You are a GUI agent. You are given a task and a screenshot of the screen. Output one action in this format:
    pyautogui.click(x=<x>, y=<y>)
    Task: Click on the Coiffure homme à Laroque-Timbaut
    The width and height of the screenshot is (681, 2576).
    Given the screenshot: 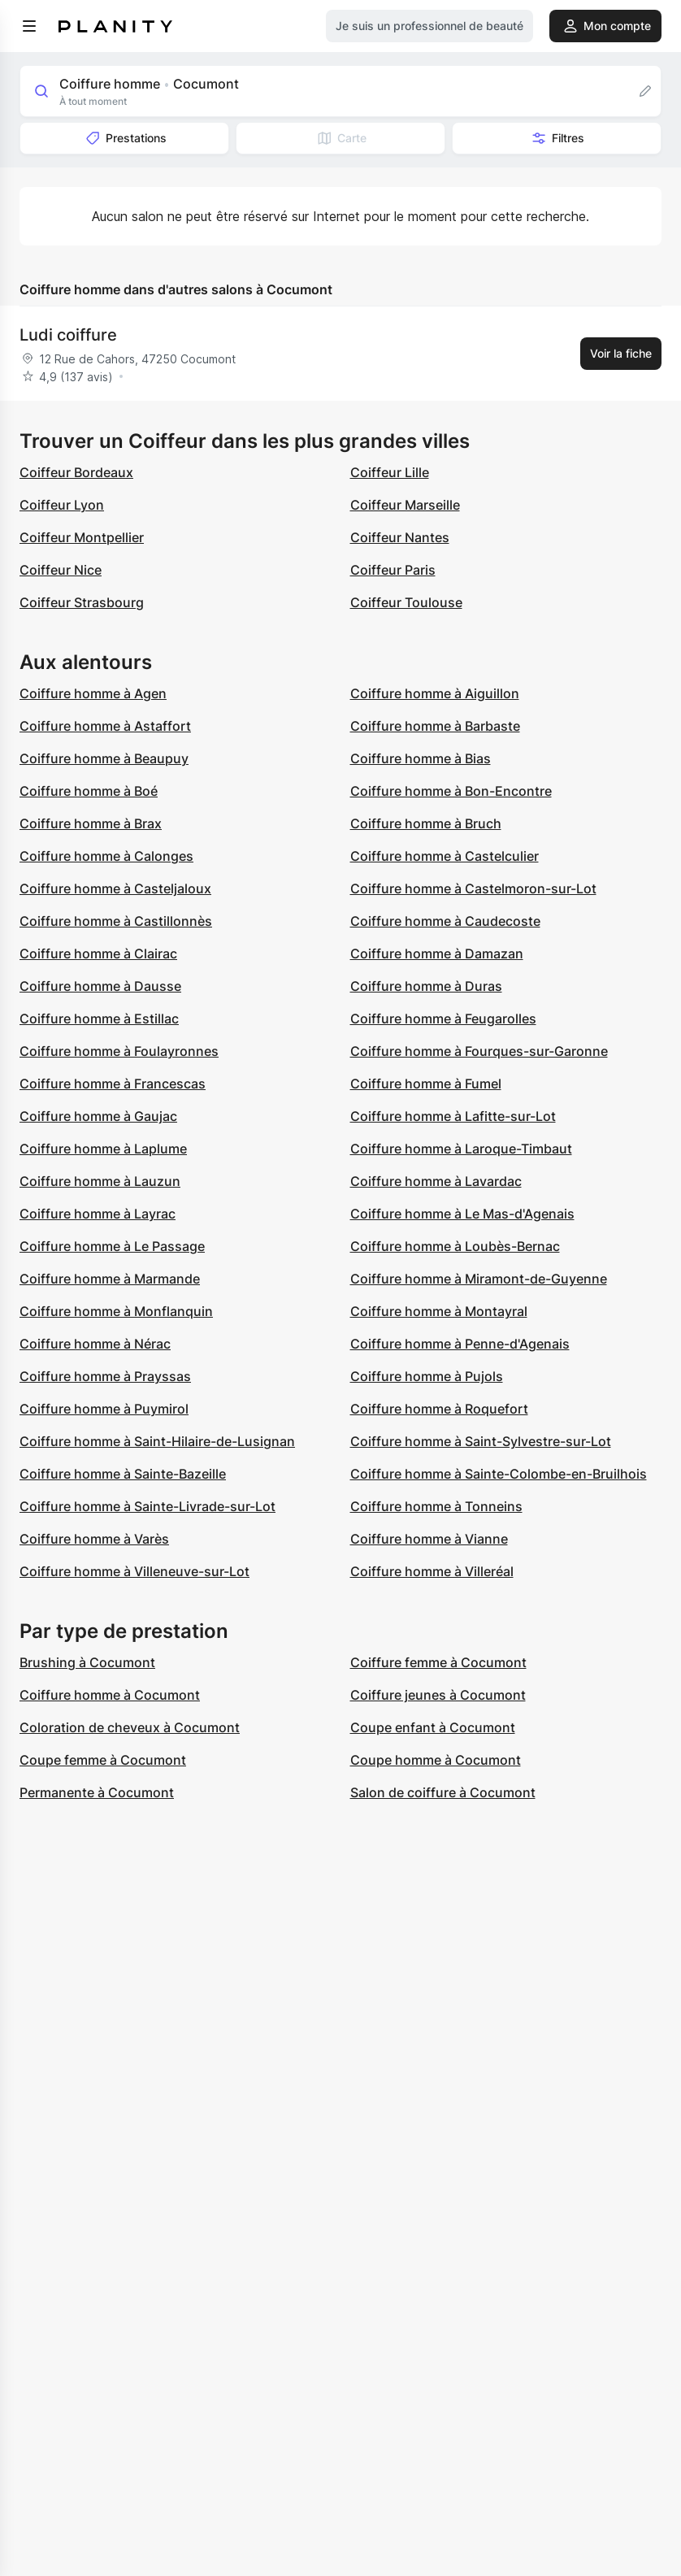 What is the action you would take?
    pyautogui.click(x=461, y=1148)
    